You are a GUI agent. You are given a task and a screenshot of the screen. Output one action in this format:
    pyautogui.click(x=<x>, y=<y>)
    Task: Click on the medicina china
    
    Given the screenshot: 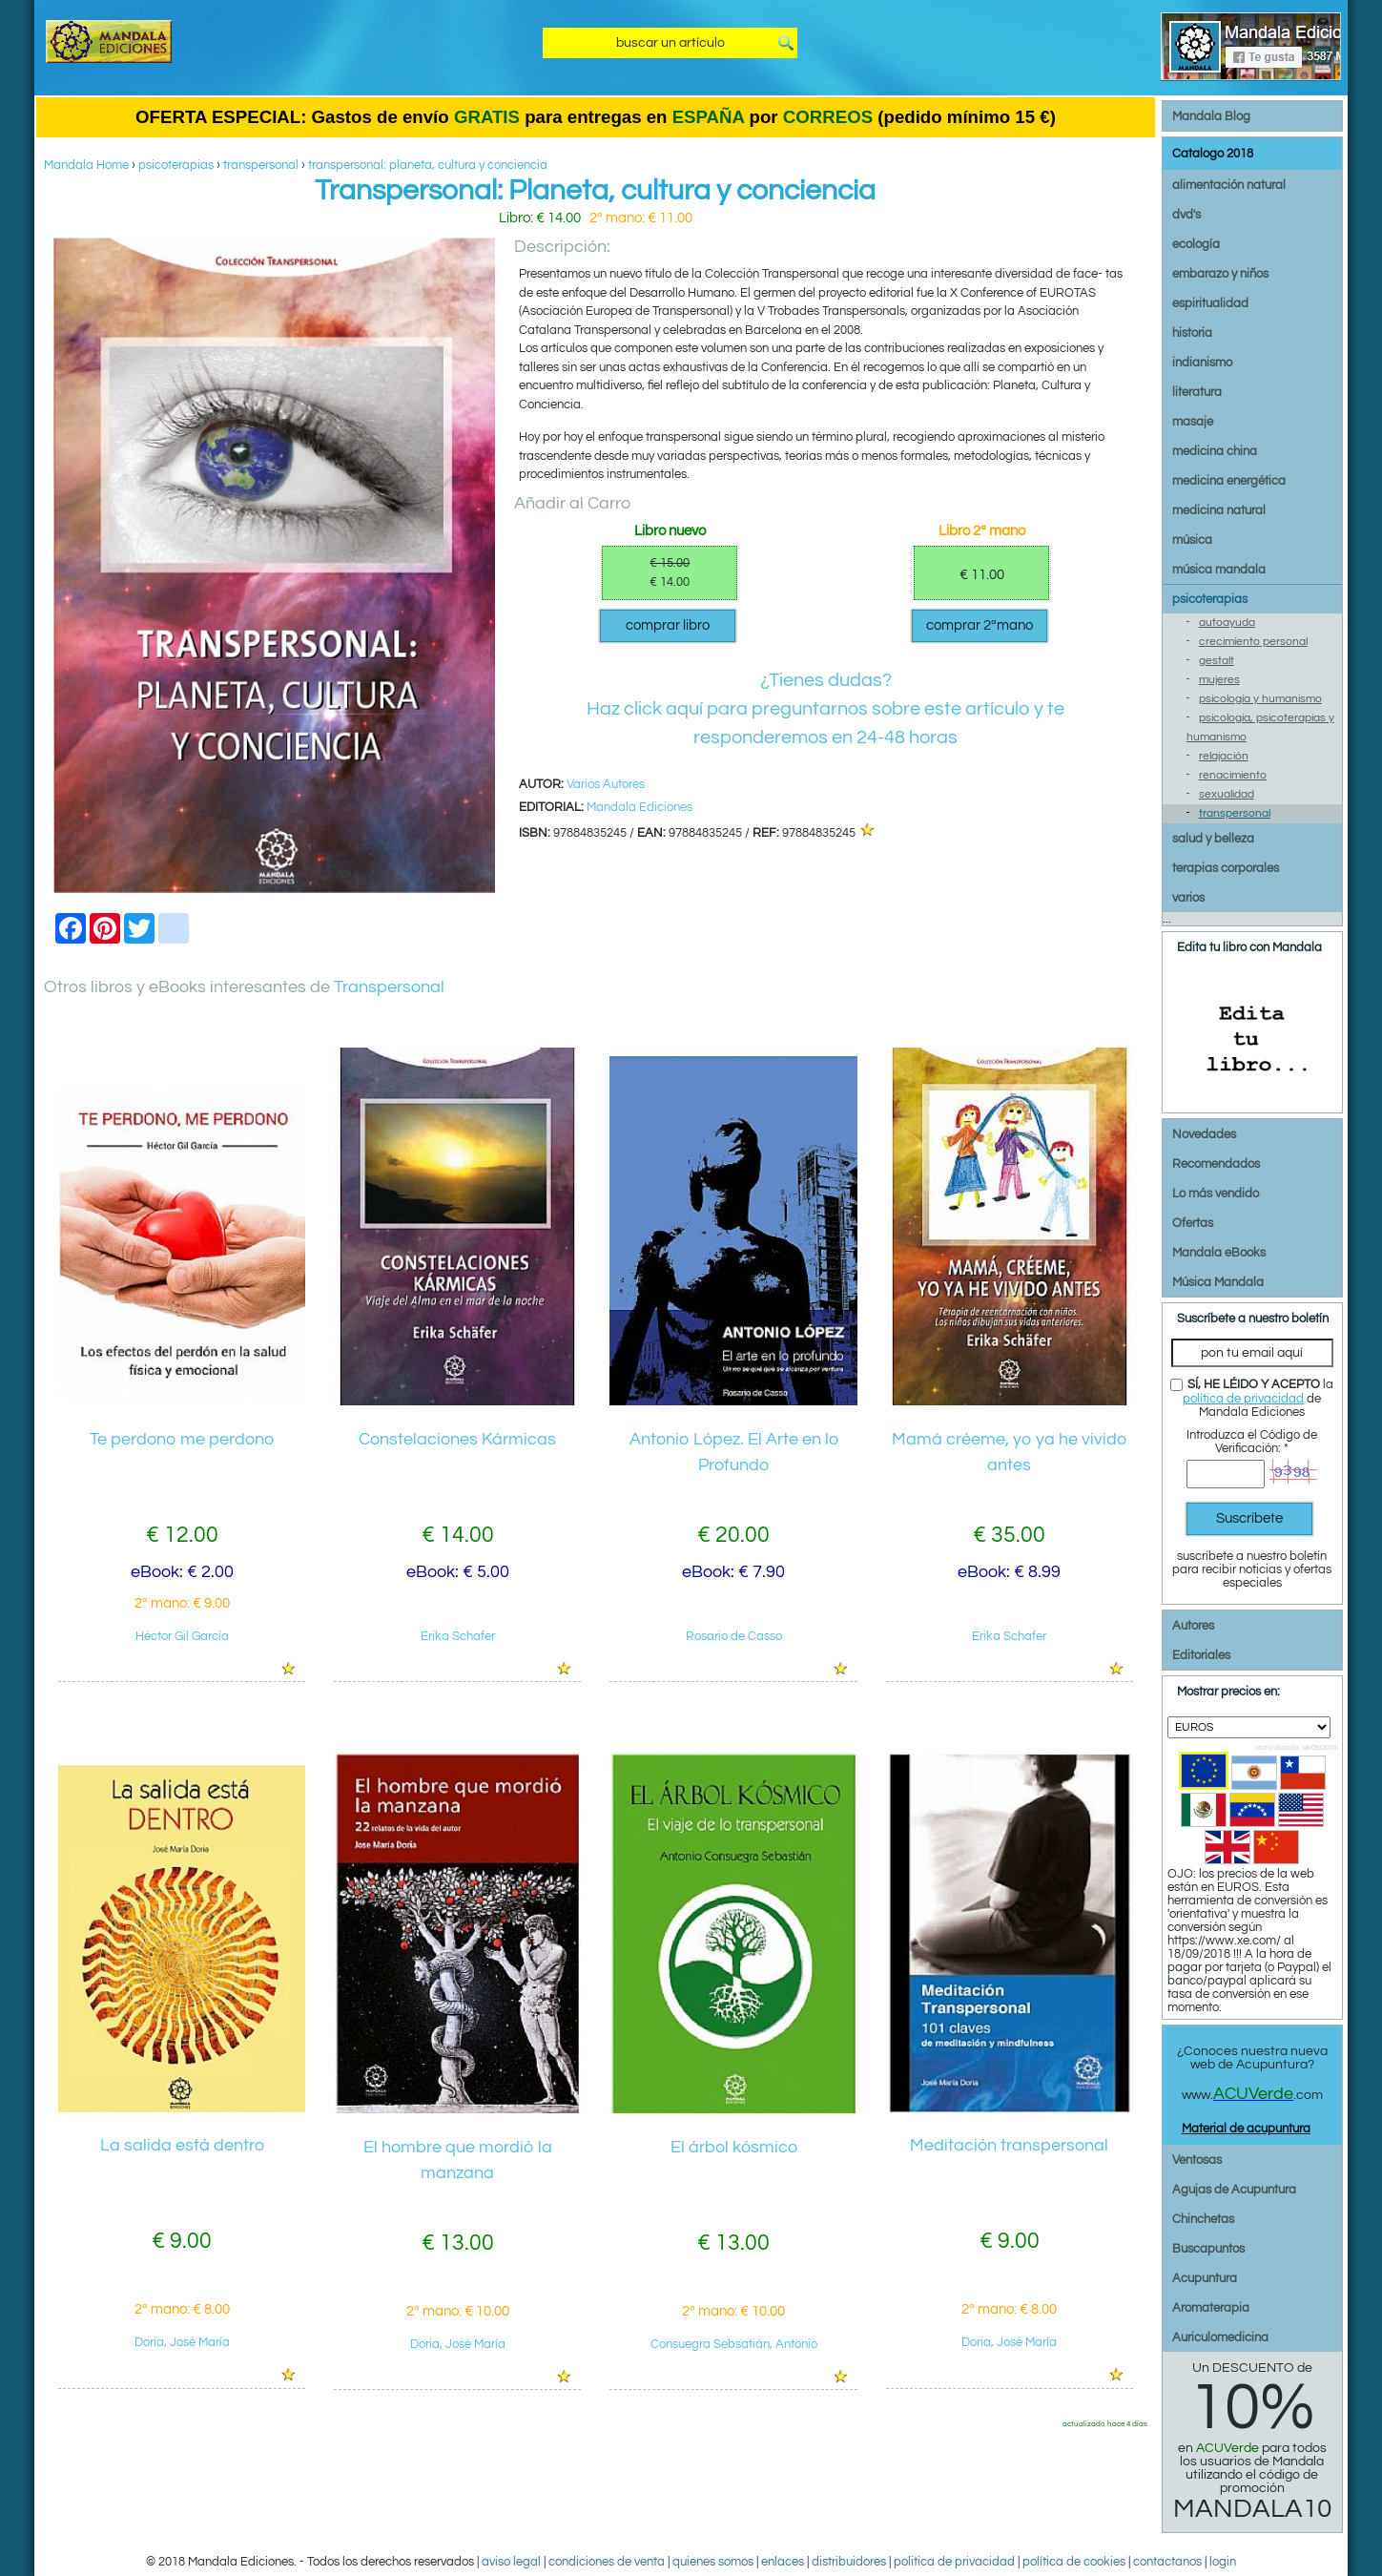 What is the action you would take?
    pyautogui.click(x=1214, y=451)
    